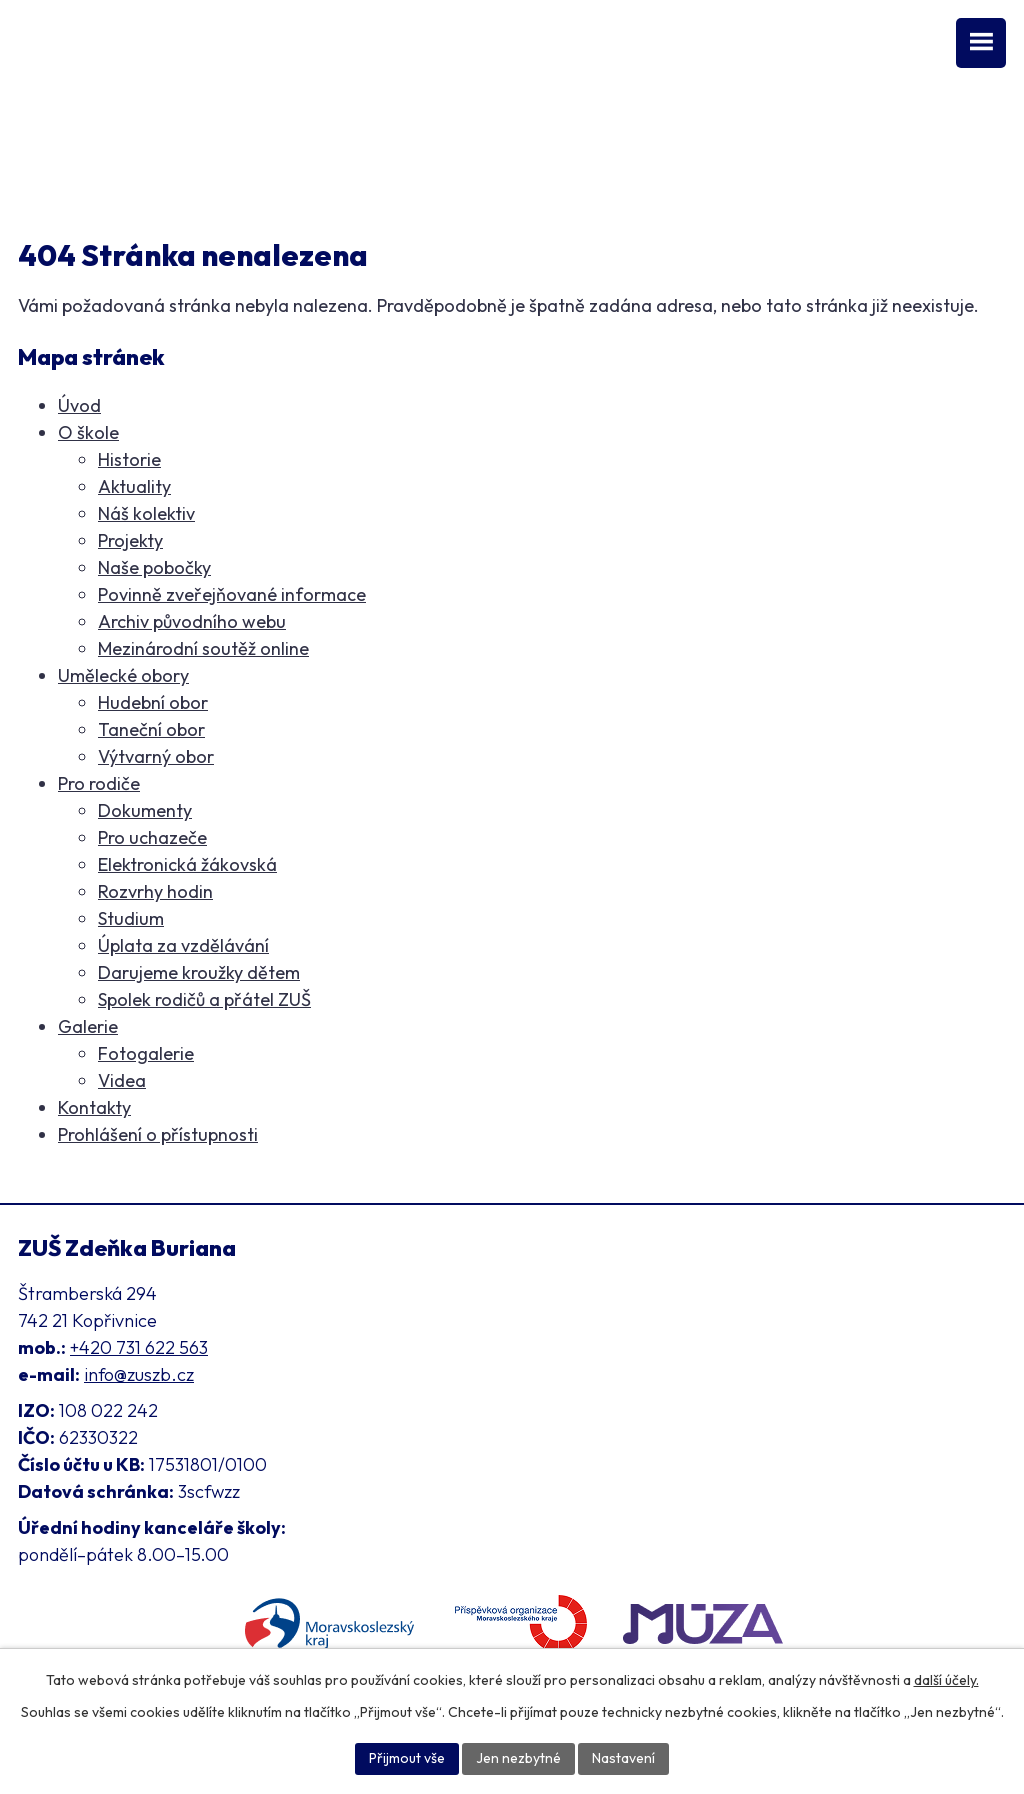  I want to click on Výtvarný obor, so click(156, 756).